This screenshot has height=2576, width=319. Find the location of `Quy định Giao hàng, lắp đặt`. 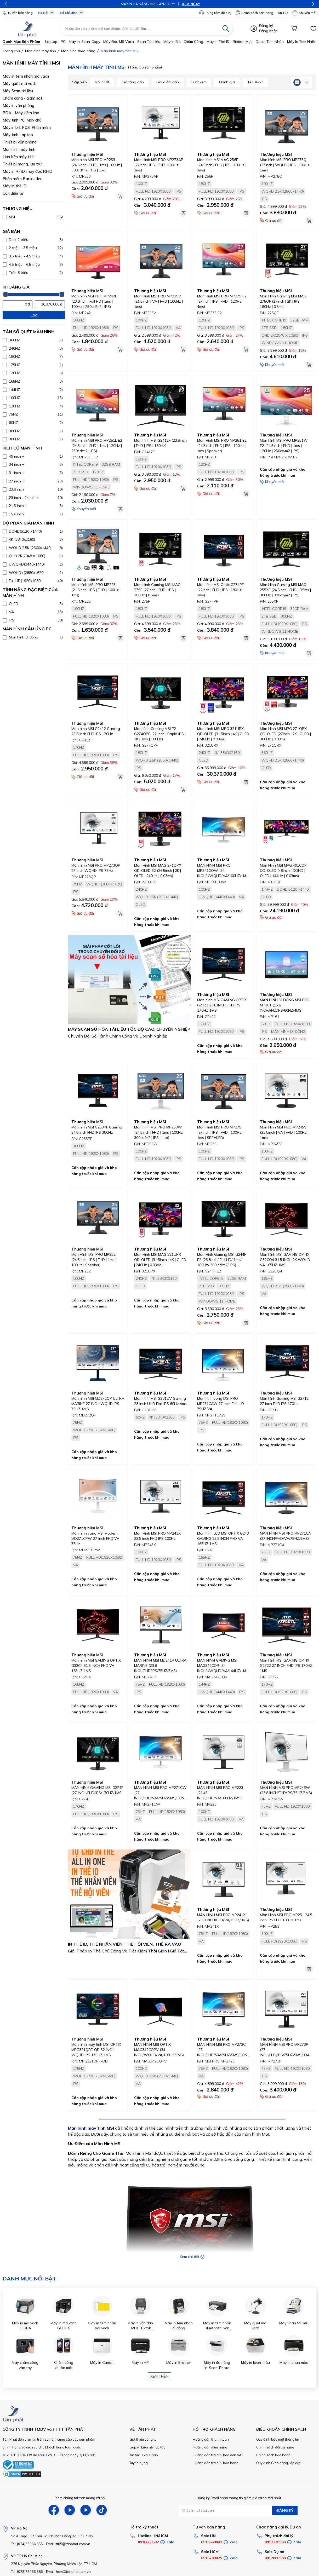

Quy định Giao hàng, lắp đặt is located at coordinates (278, 2463).